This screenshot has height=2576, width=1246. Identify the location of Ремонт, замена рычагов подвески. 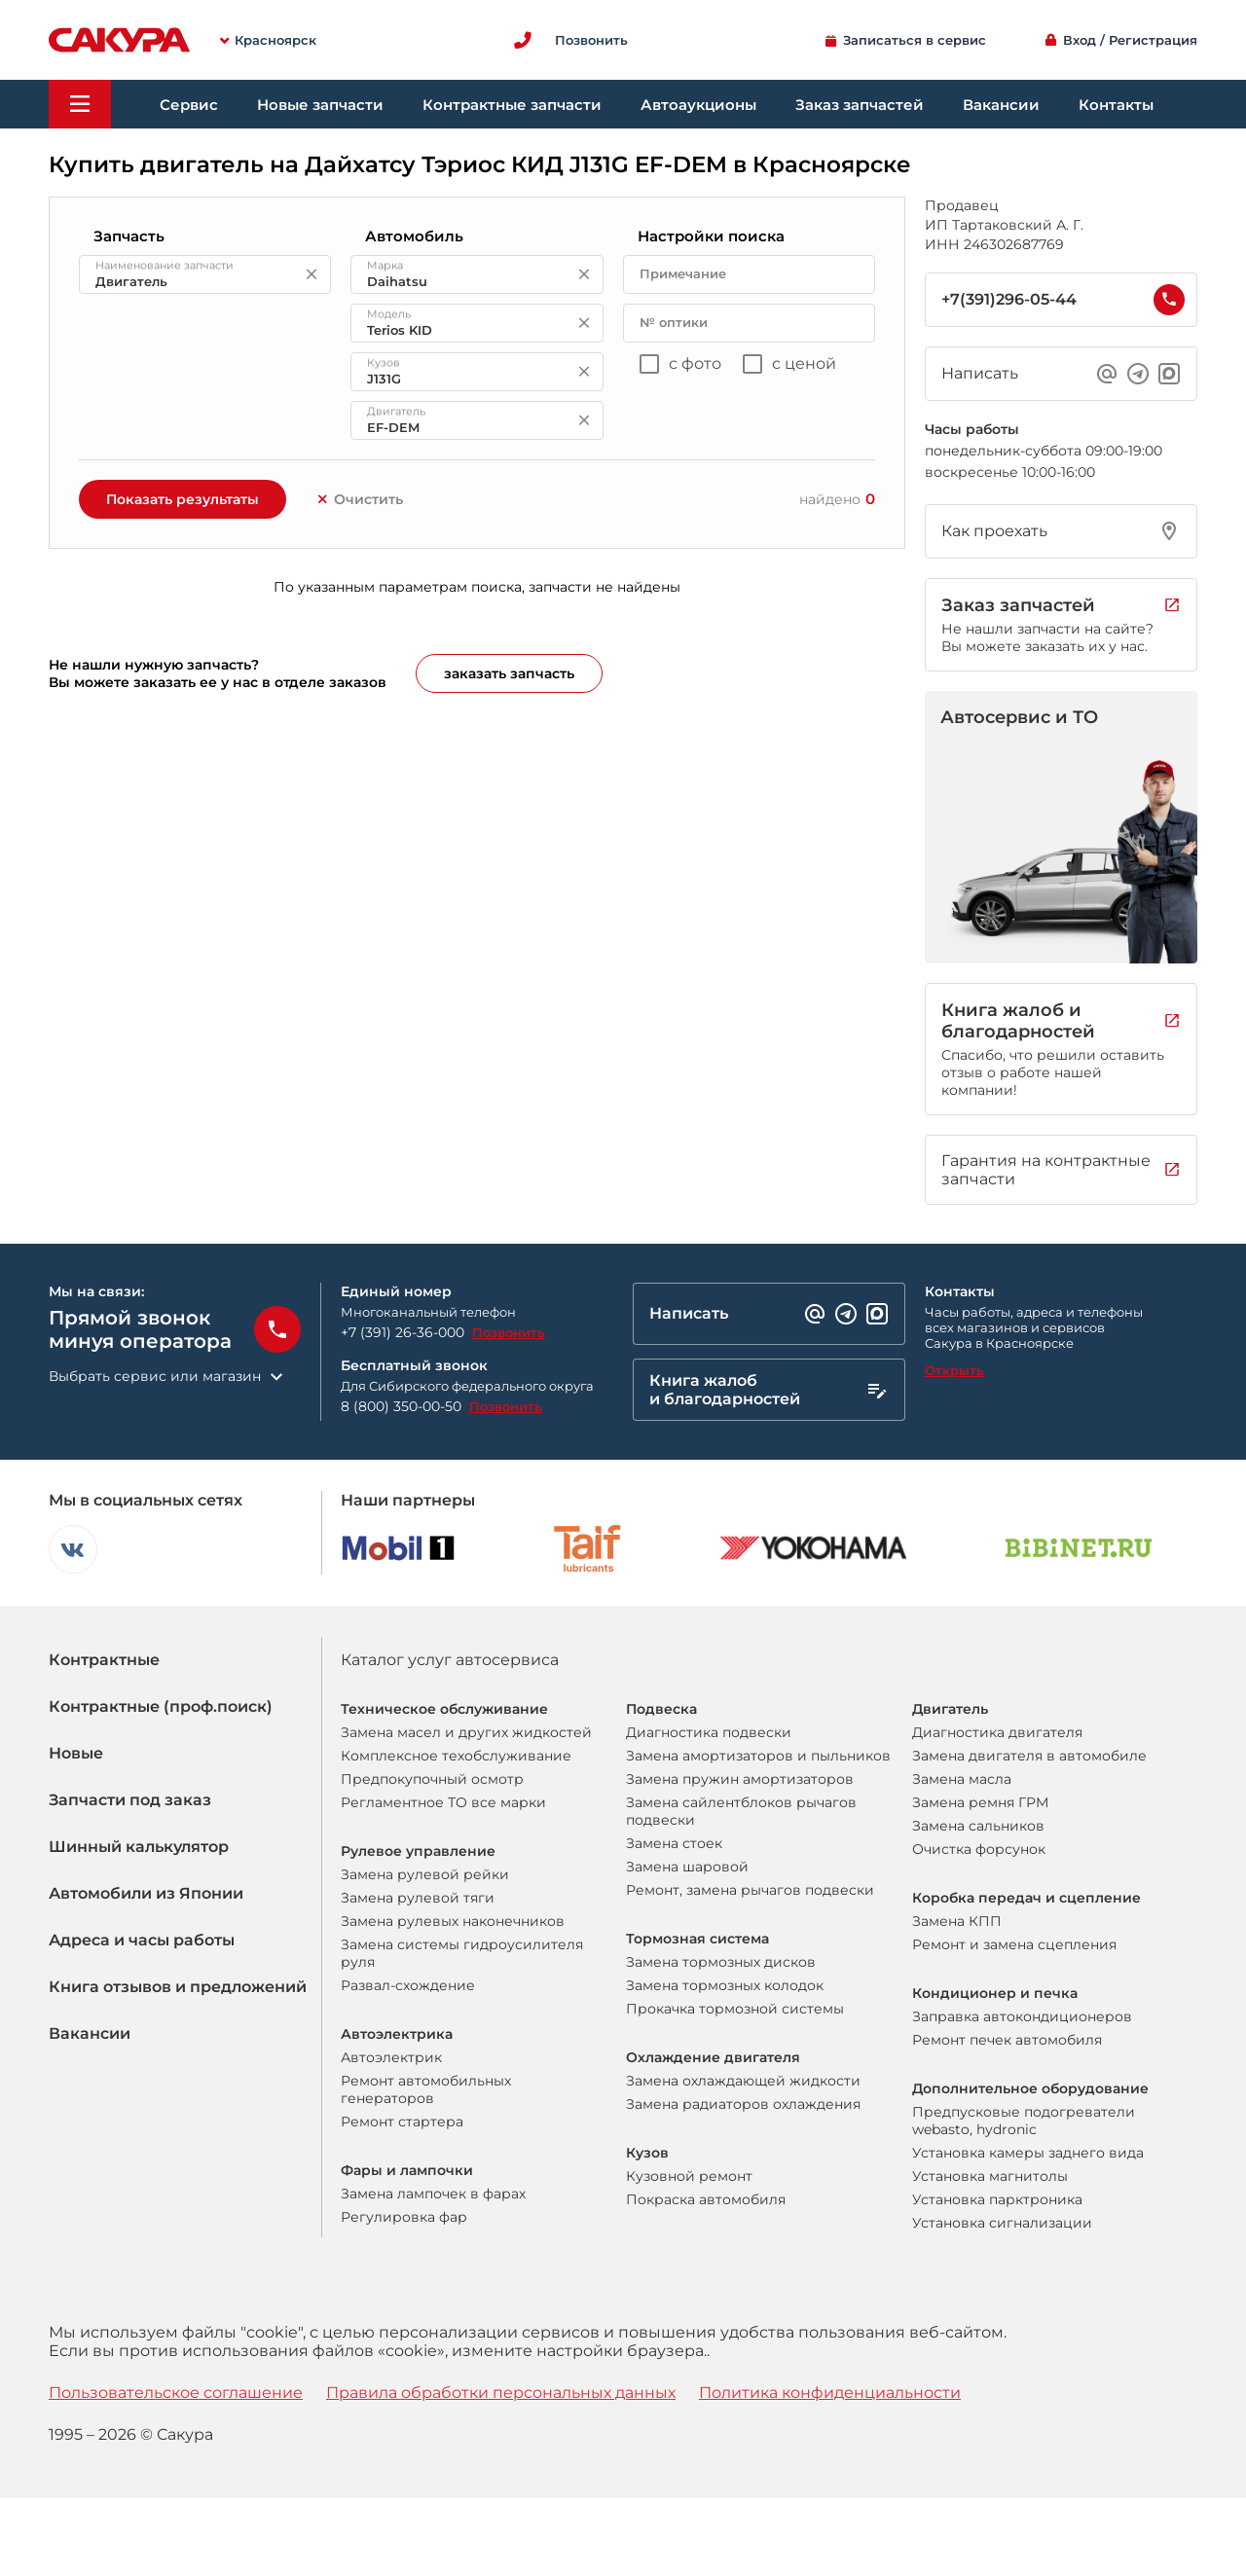
(750, 1890).